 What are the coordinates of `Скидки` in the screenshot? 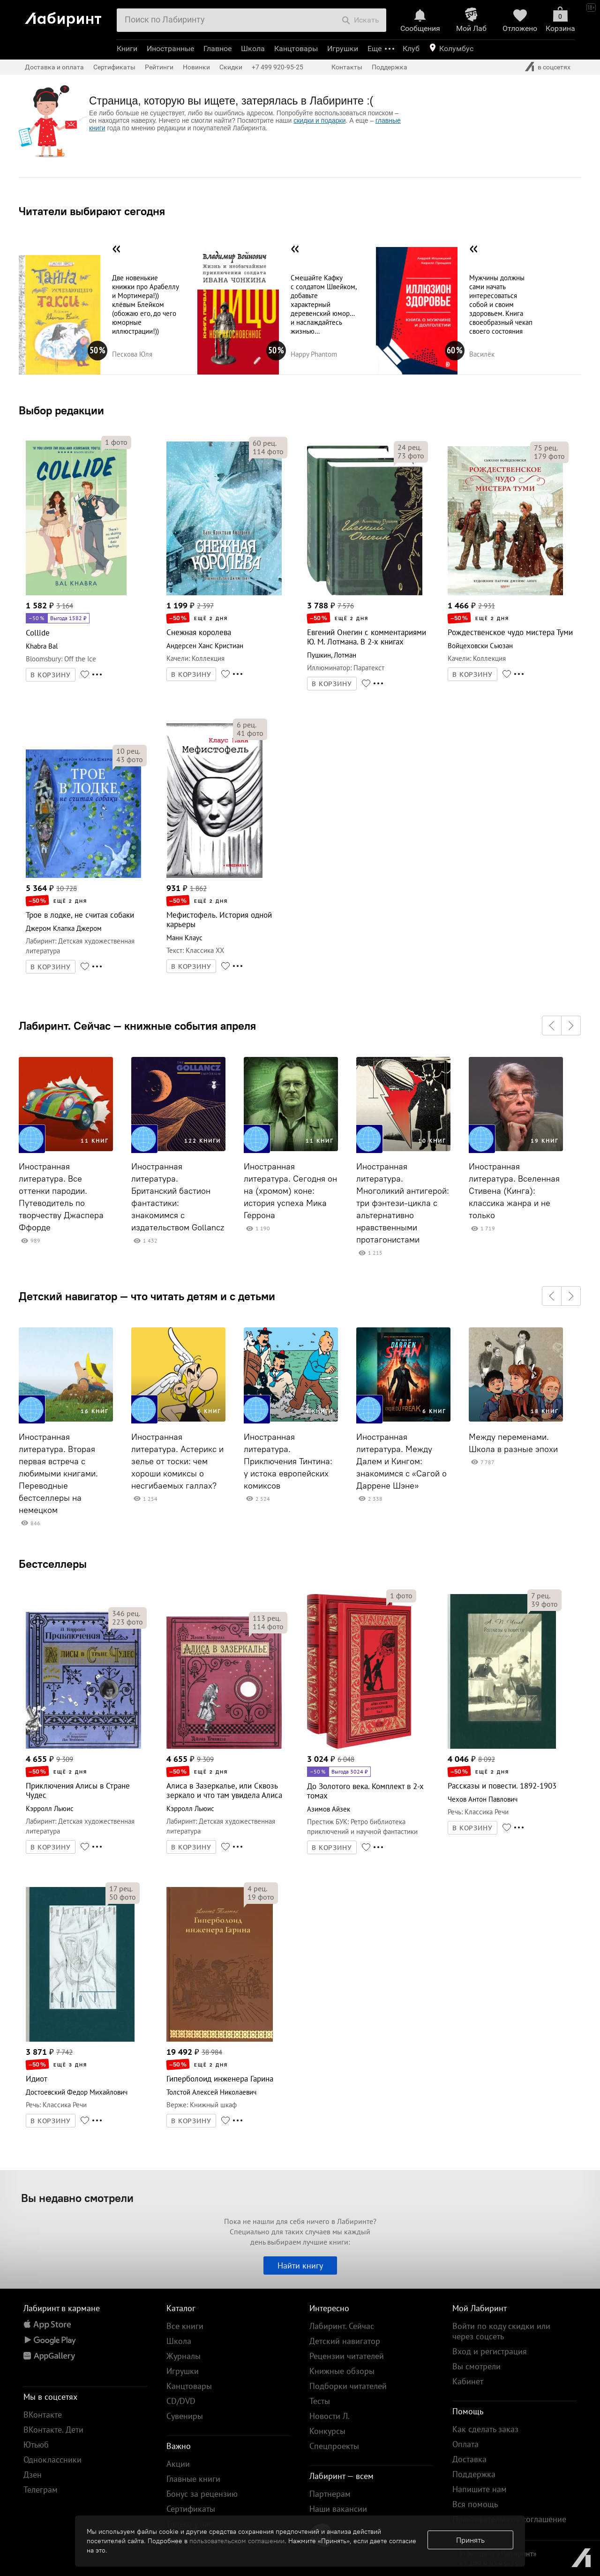 It's located at (230, 67).